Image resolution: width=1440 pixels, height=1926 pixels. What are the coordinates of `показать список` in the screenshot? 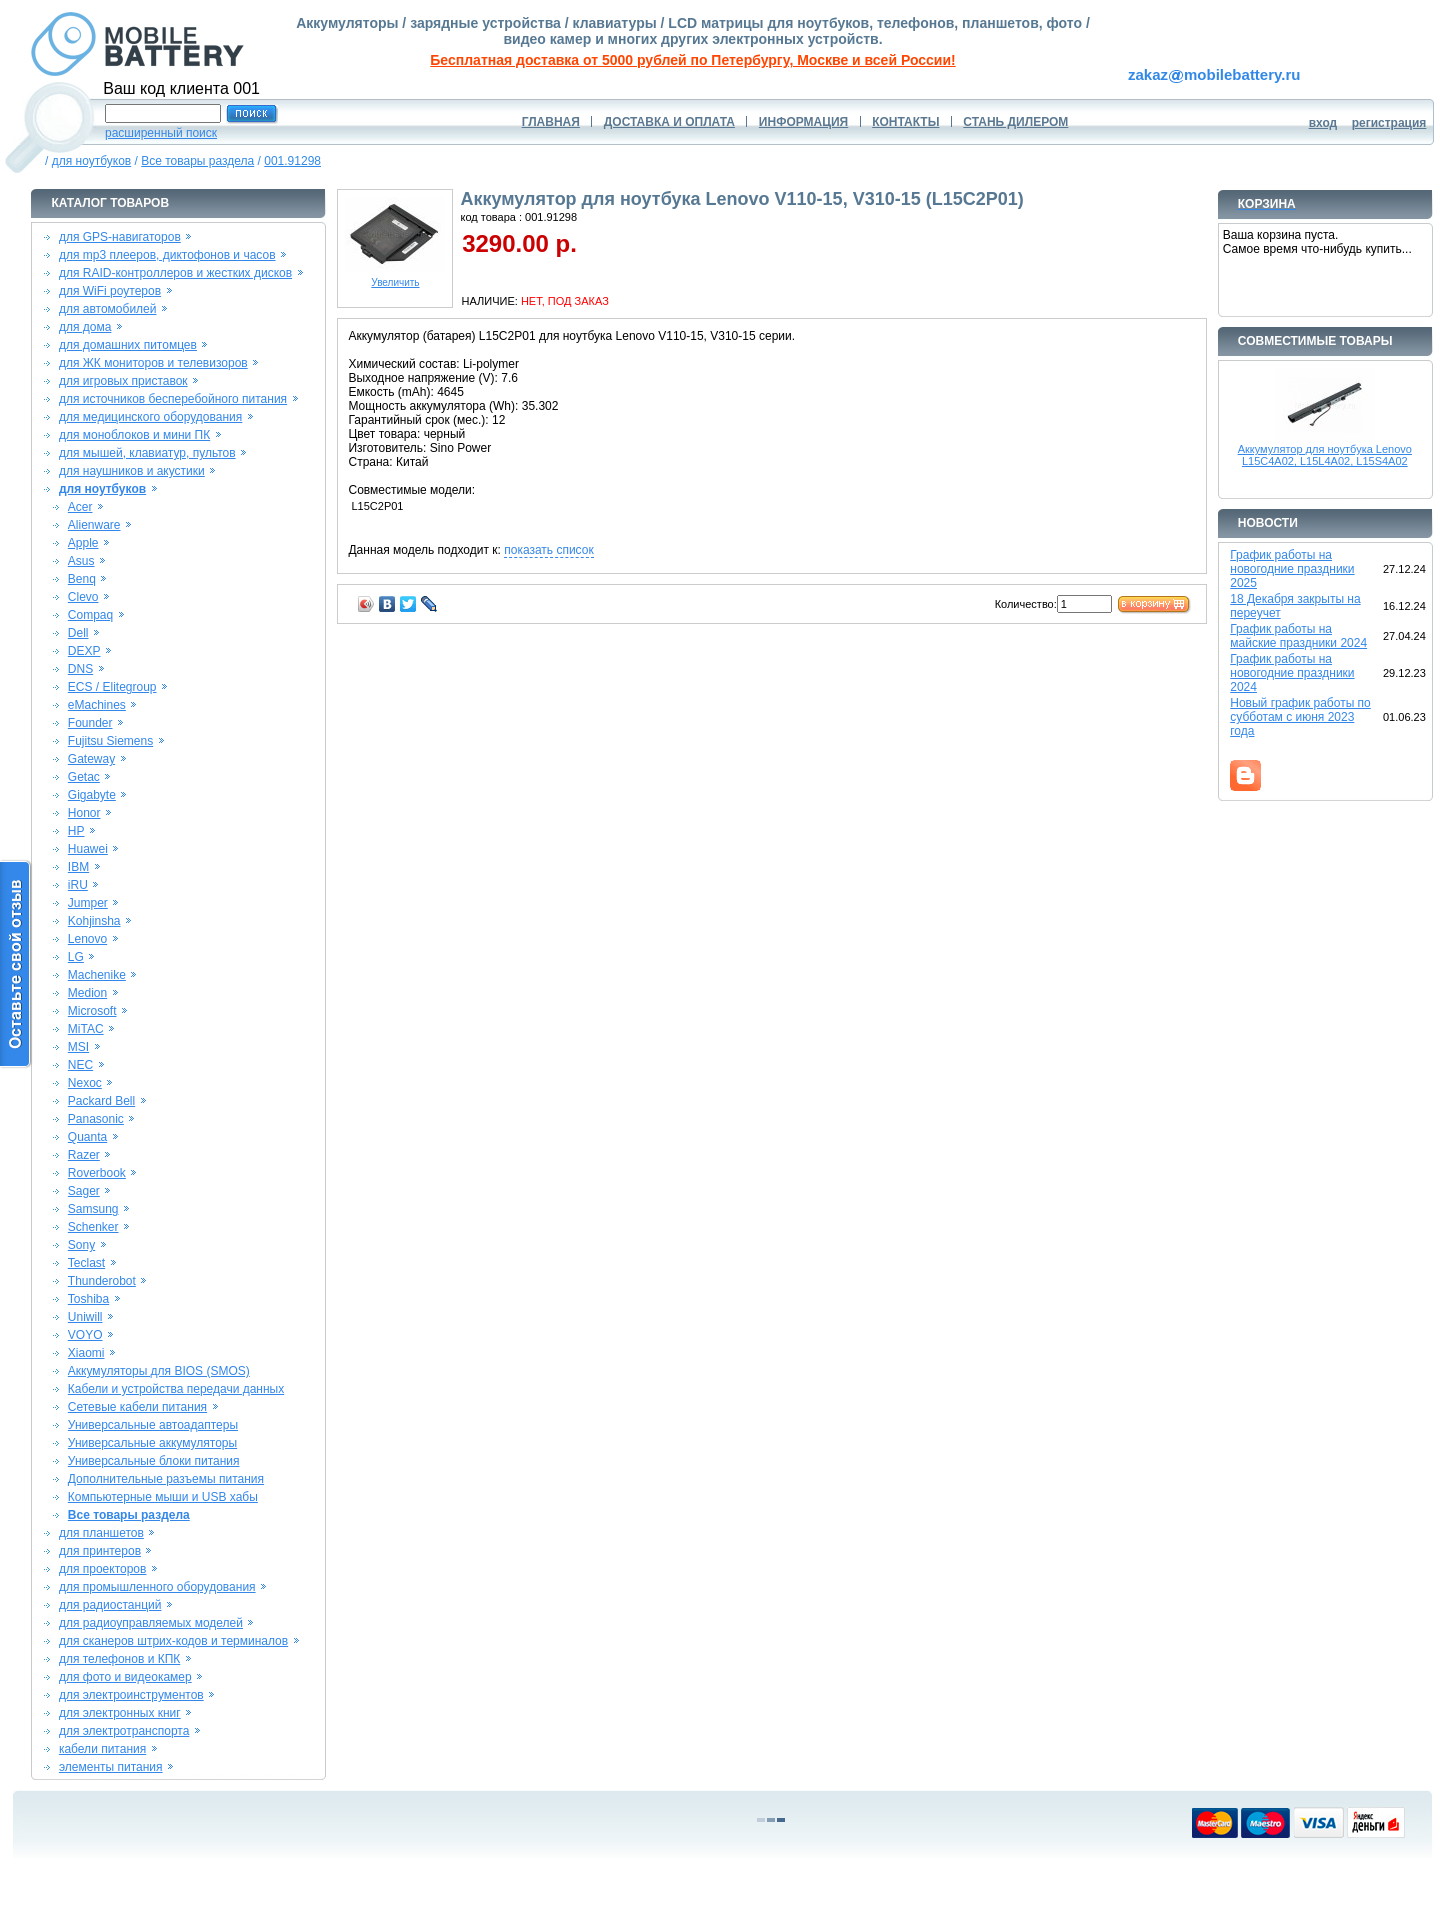 It's located at (548, 550).